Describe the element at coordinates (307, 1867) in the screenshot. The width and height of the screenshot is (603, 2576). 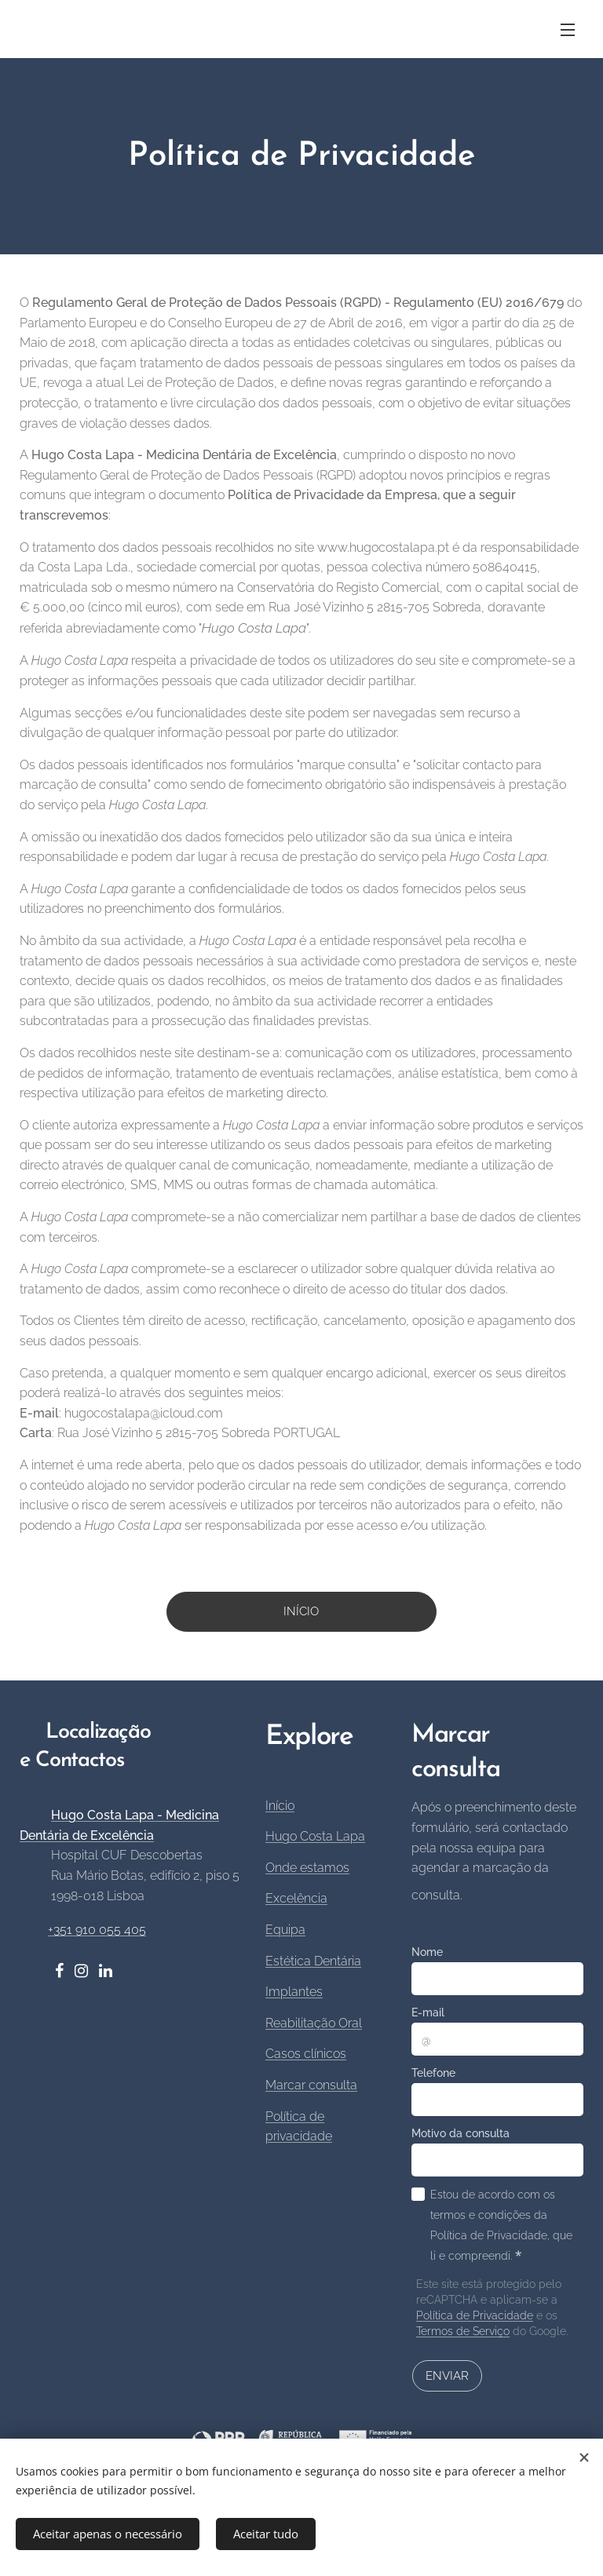
I see `Onde estamos` at that location.